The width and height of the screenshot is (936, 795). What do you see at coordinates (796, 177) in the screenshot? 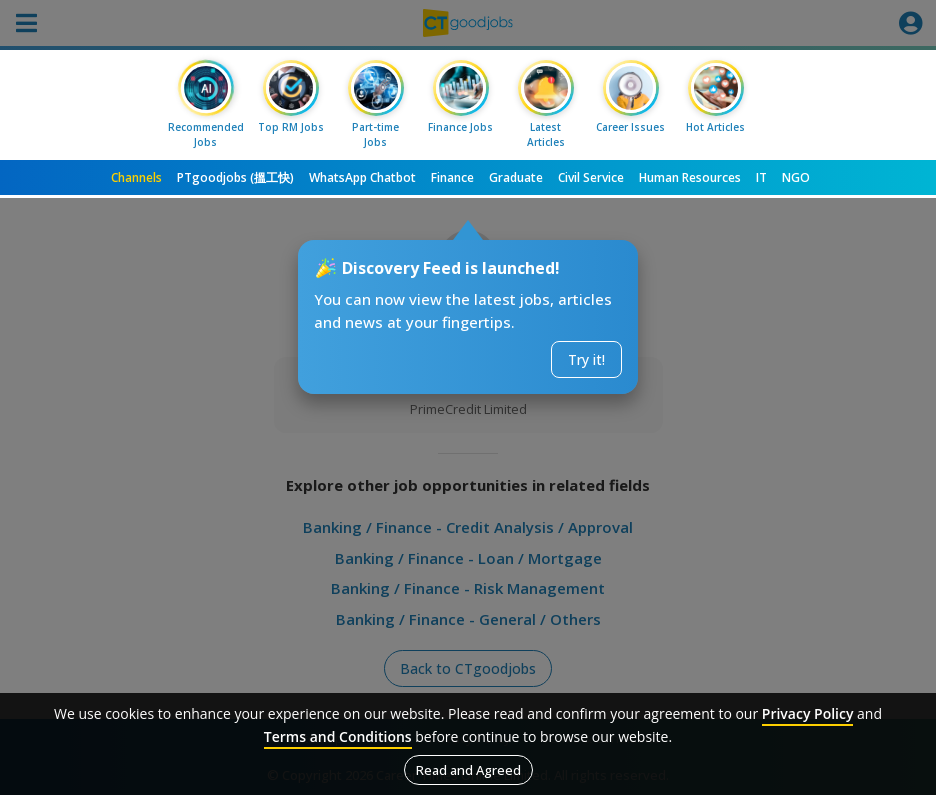
I see `NGO` at bounding box center [796, 177].